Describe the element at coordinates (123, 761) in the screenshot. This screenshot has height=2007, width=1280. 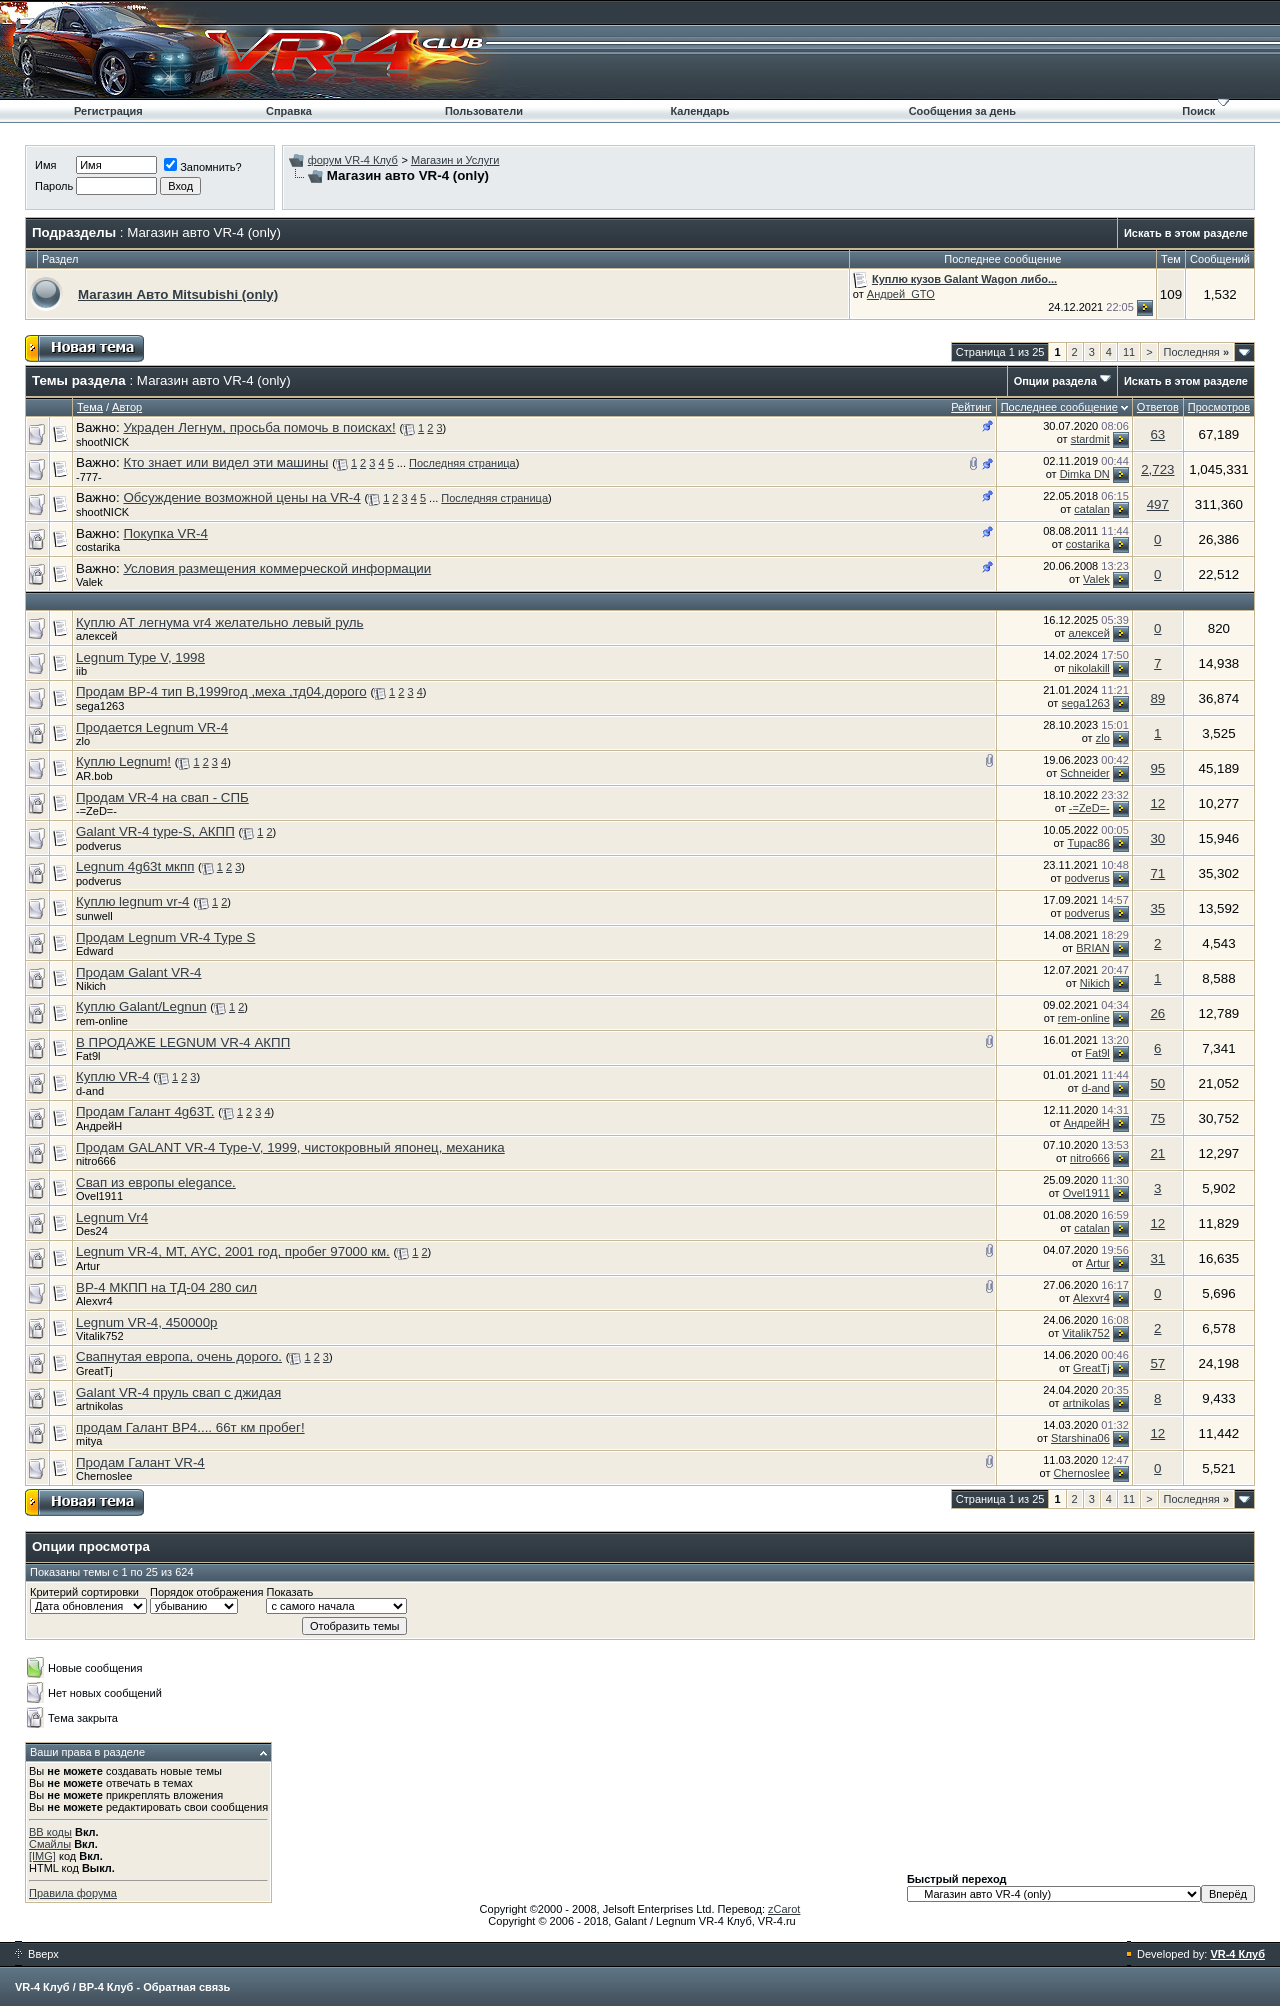
I see `Куплю Legnum!` at that location.